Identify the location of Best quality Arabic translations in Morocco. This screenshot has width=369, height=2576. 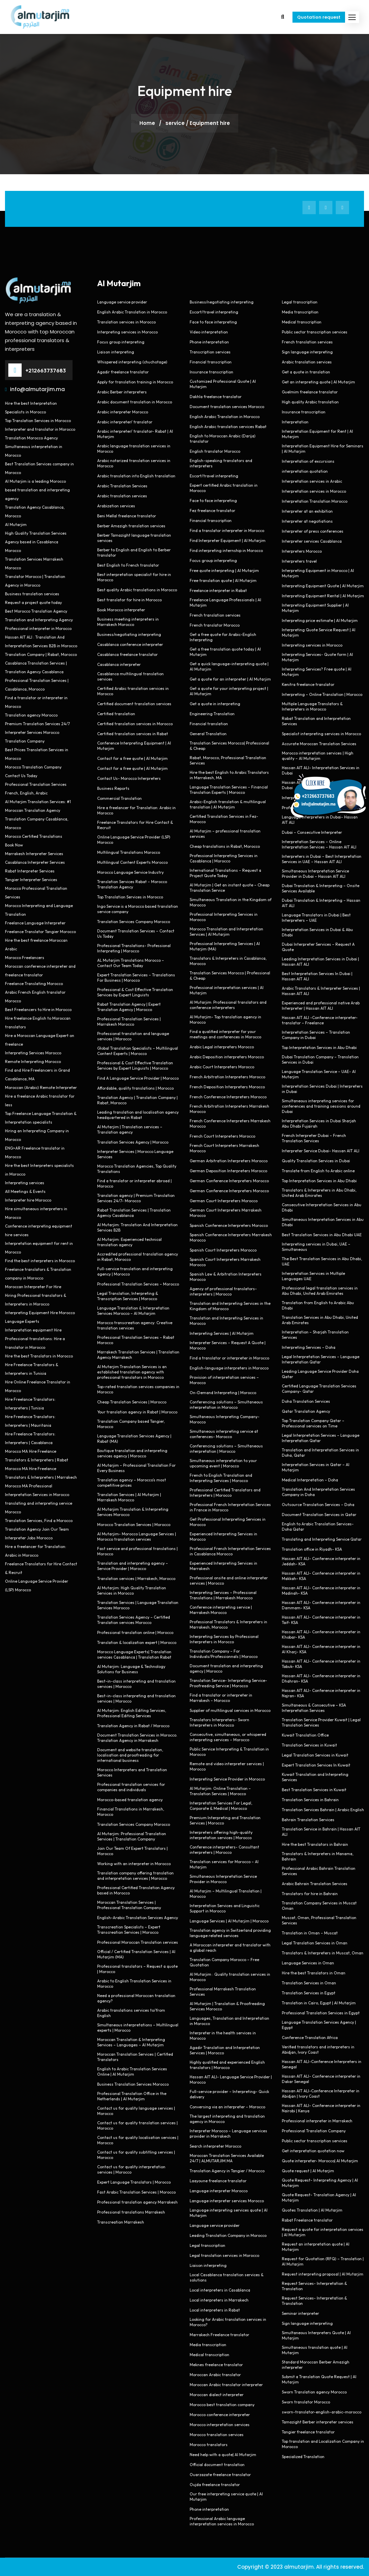
(137, 589).